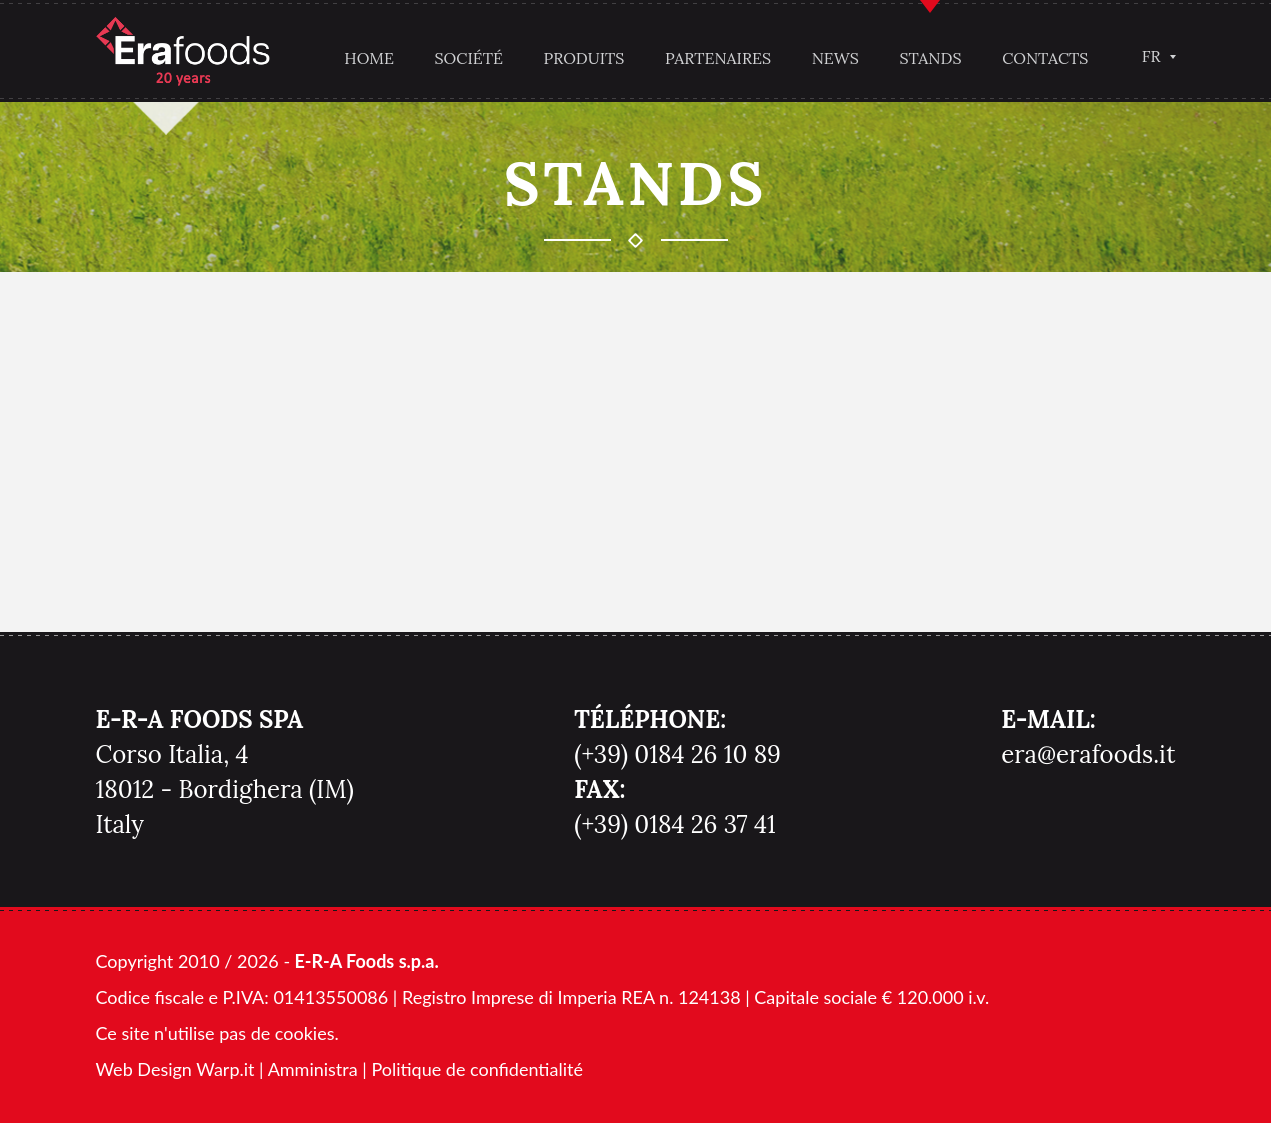 This screenshot has height=1124, width=1271. I want to click on Stands, so click(929, 58).